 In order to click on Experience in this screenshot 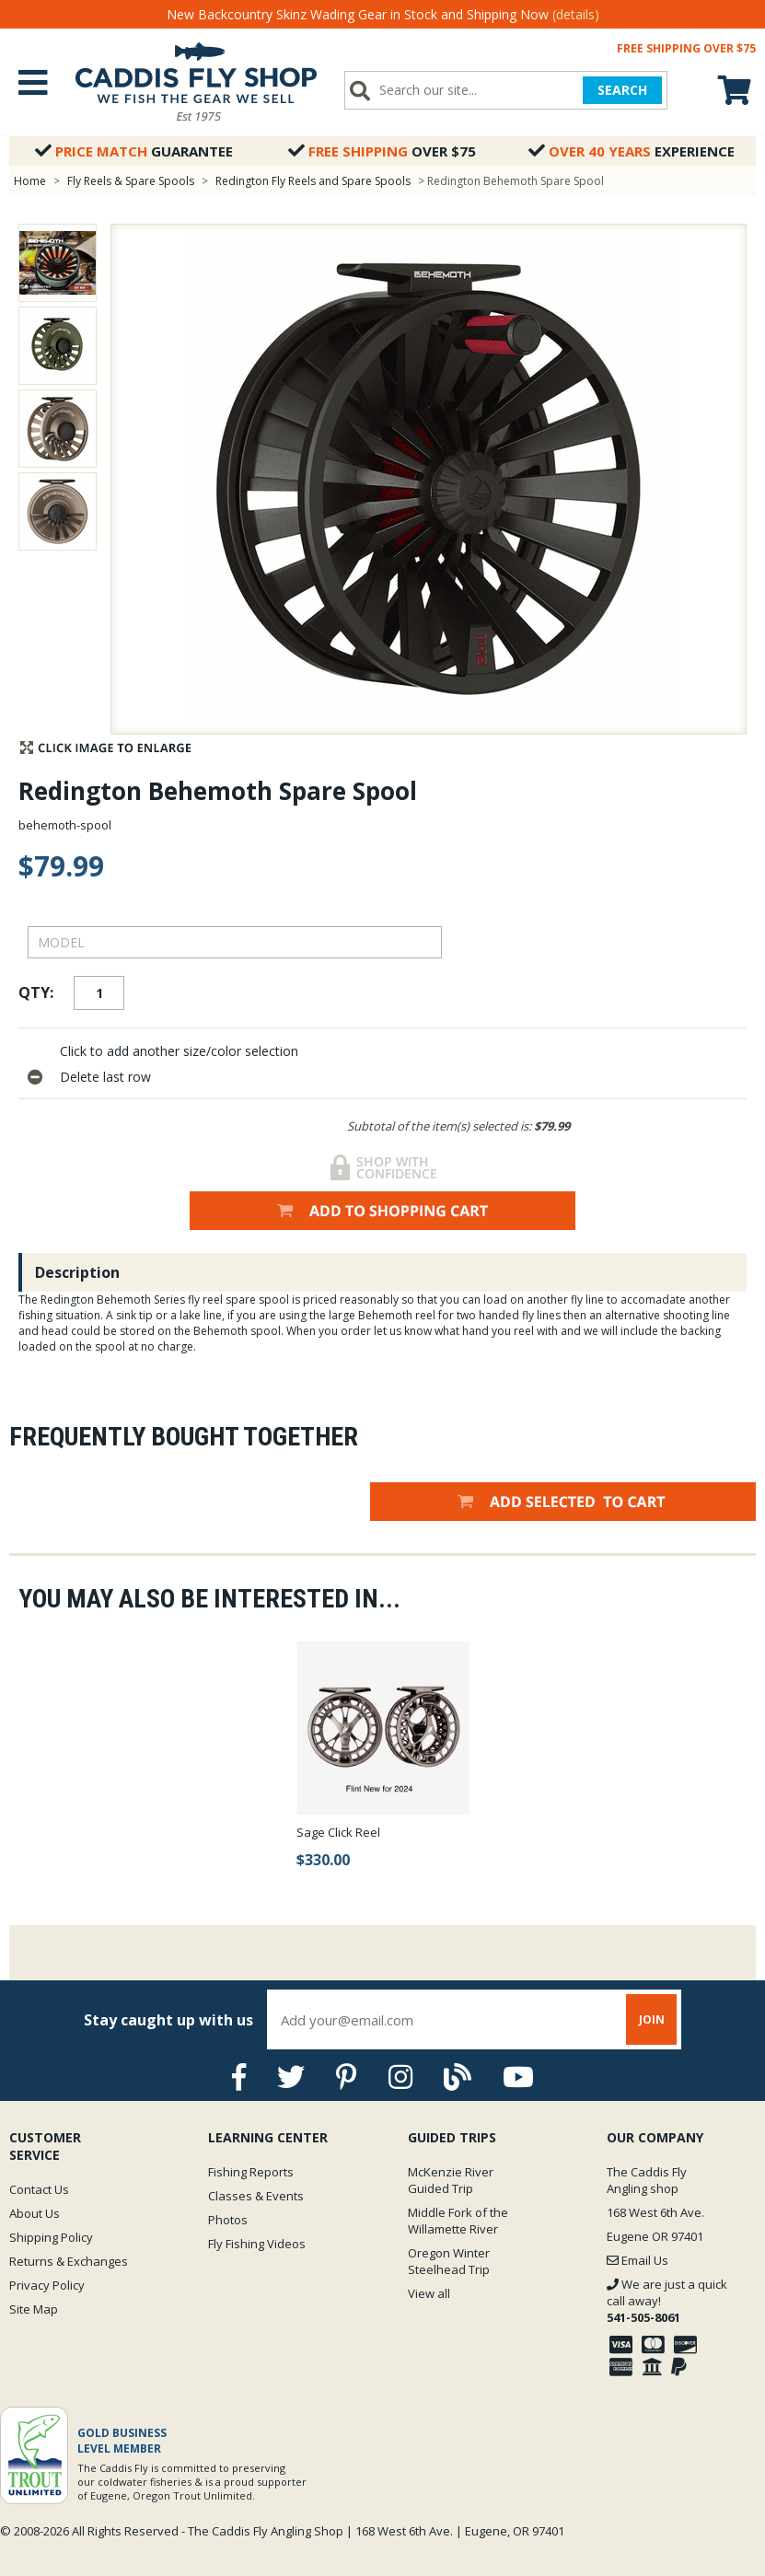, I will do `click(631, 151)`.